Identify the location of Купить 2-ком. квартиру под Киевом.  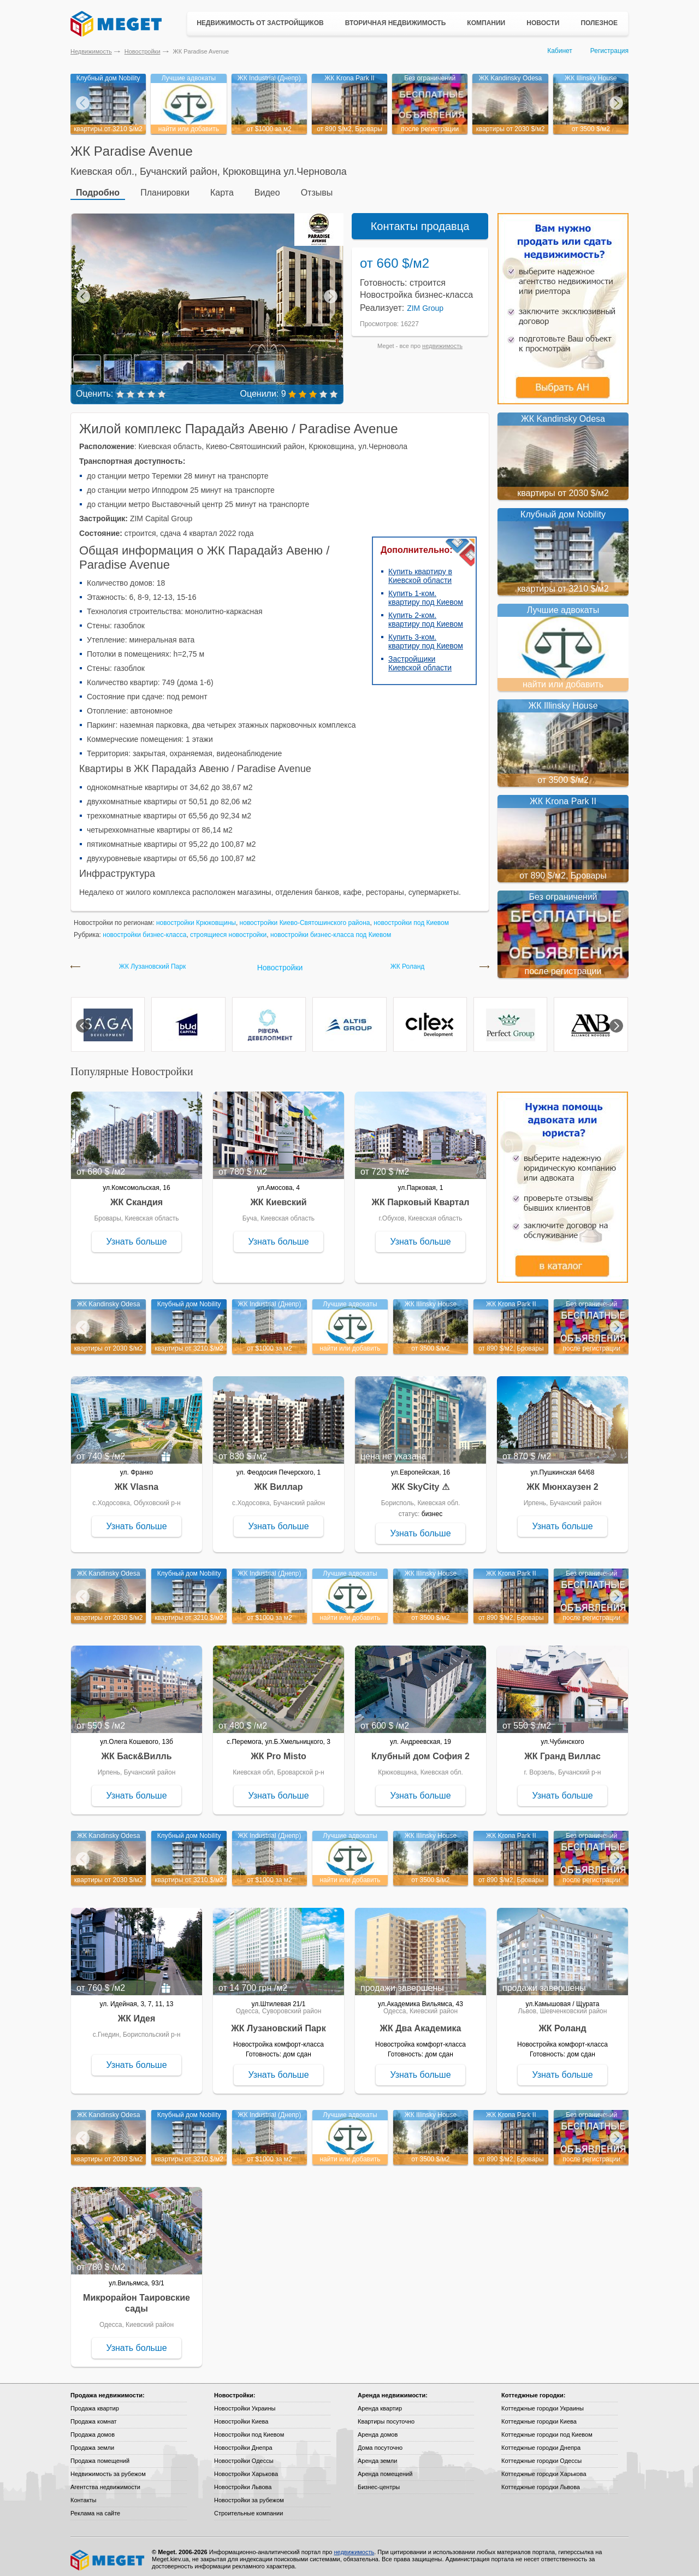
(425, 614).